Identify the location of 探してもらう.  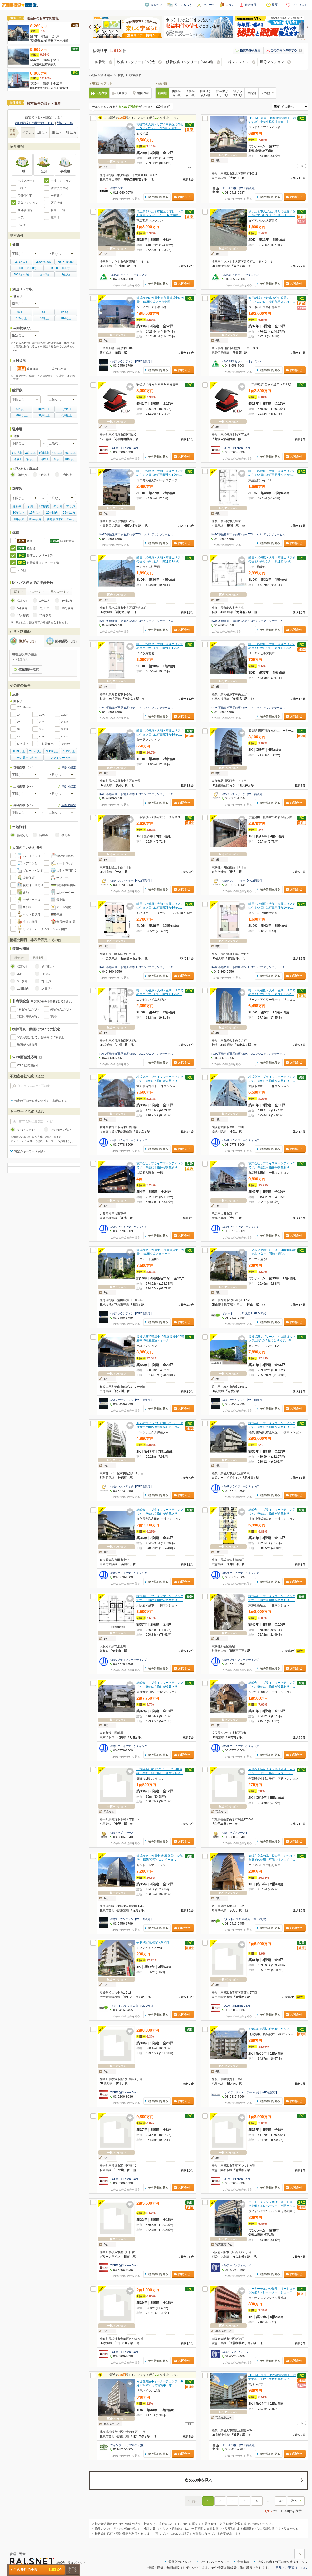
(183, 5).